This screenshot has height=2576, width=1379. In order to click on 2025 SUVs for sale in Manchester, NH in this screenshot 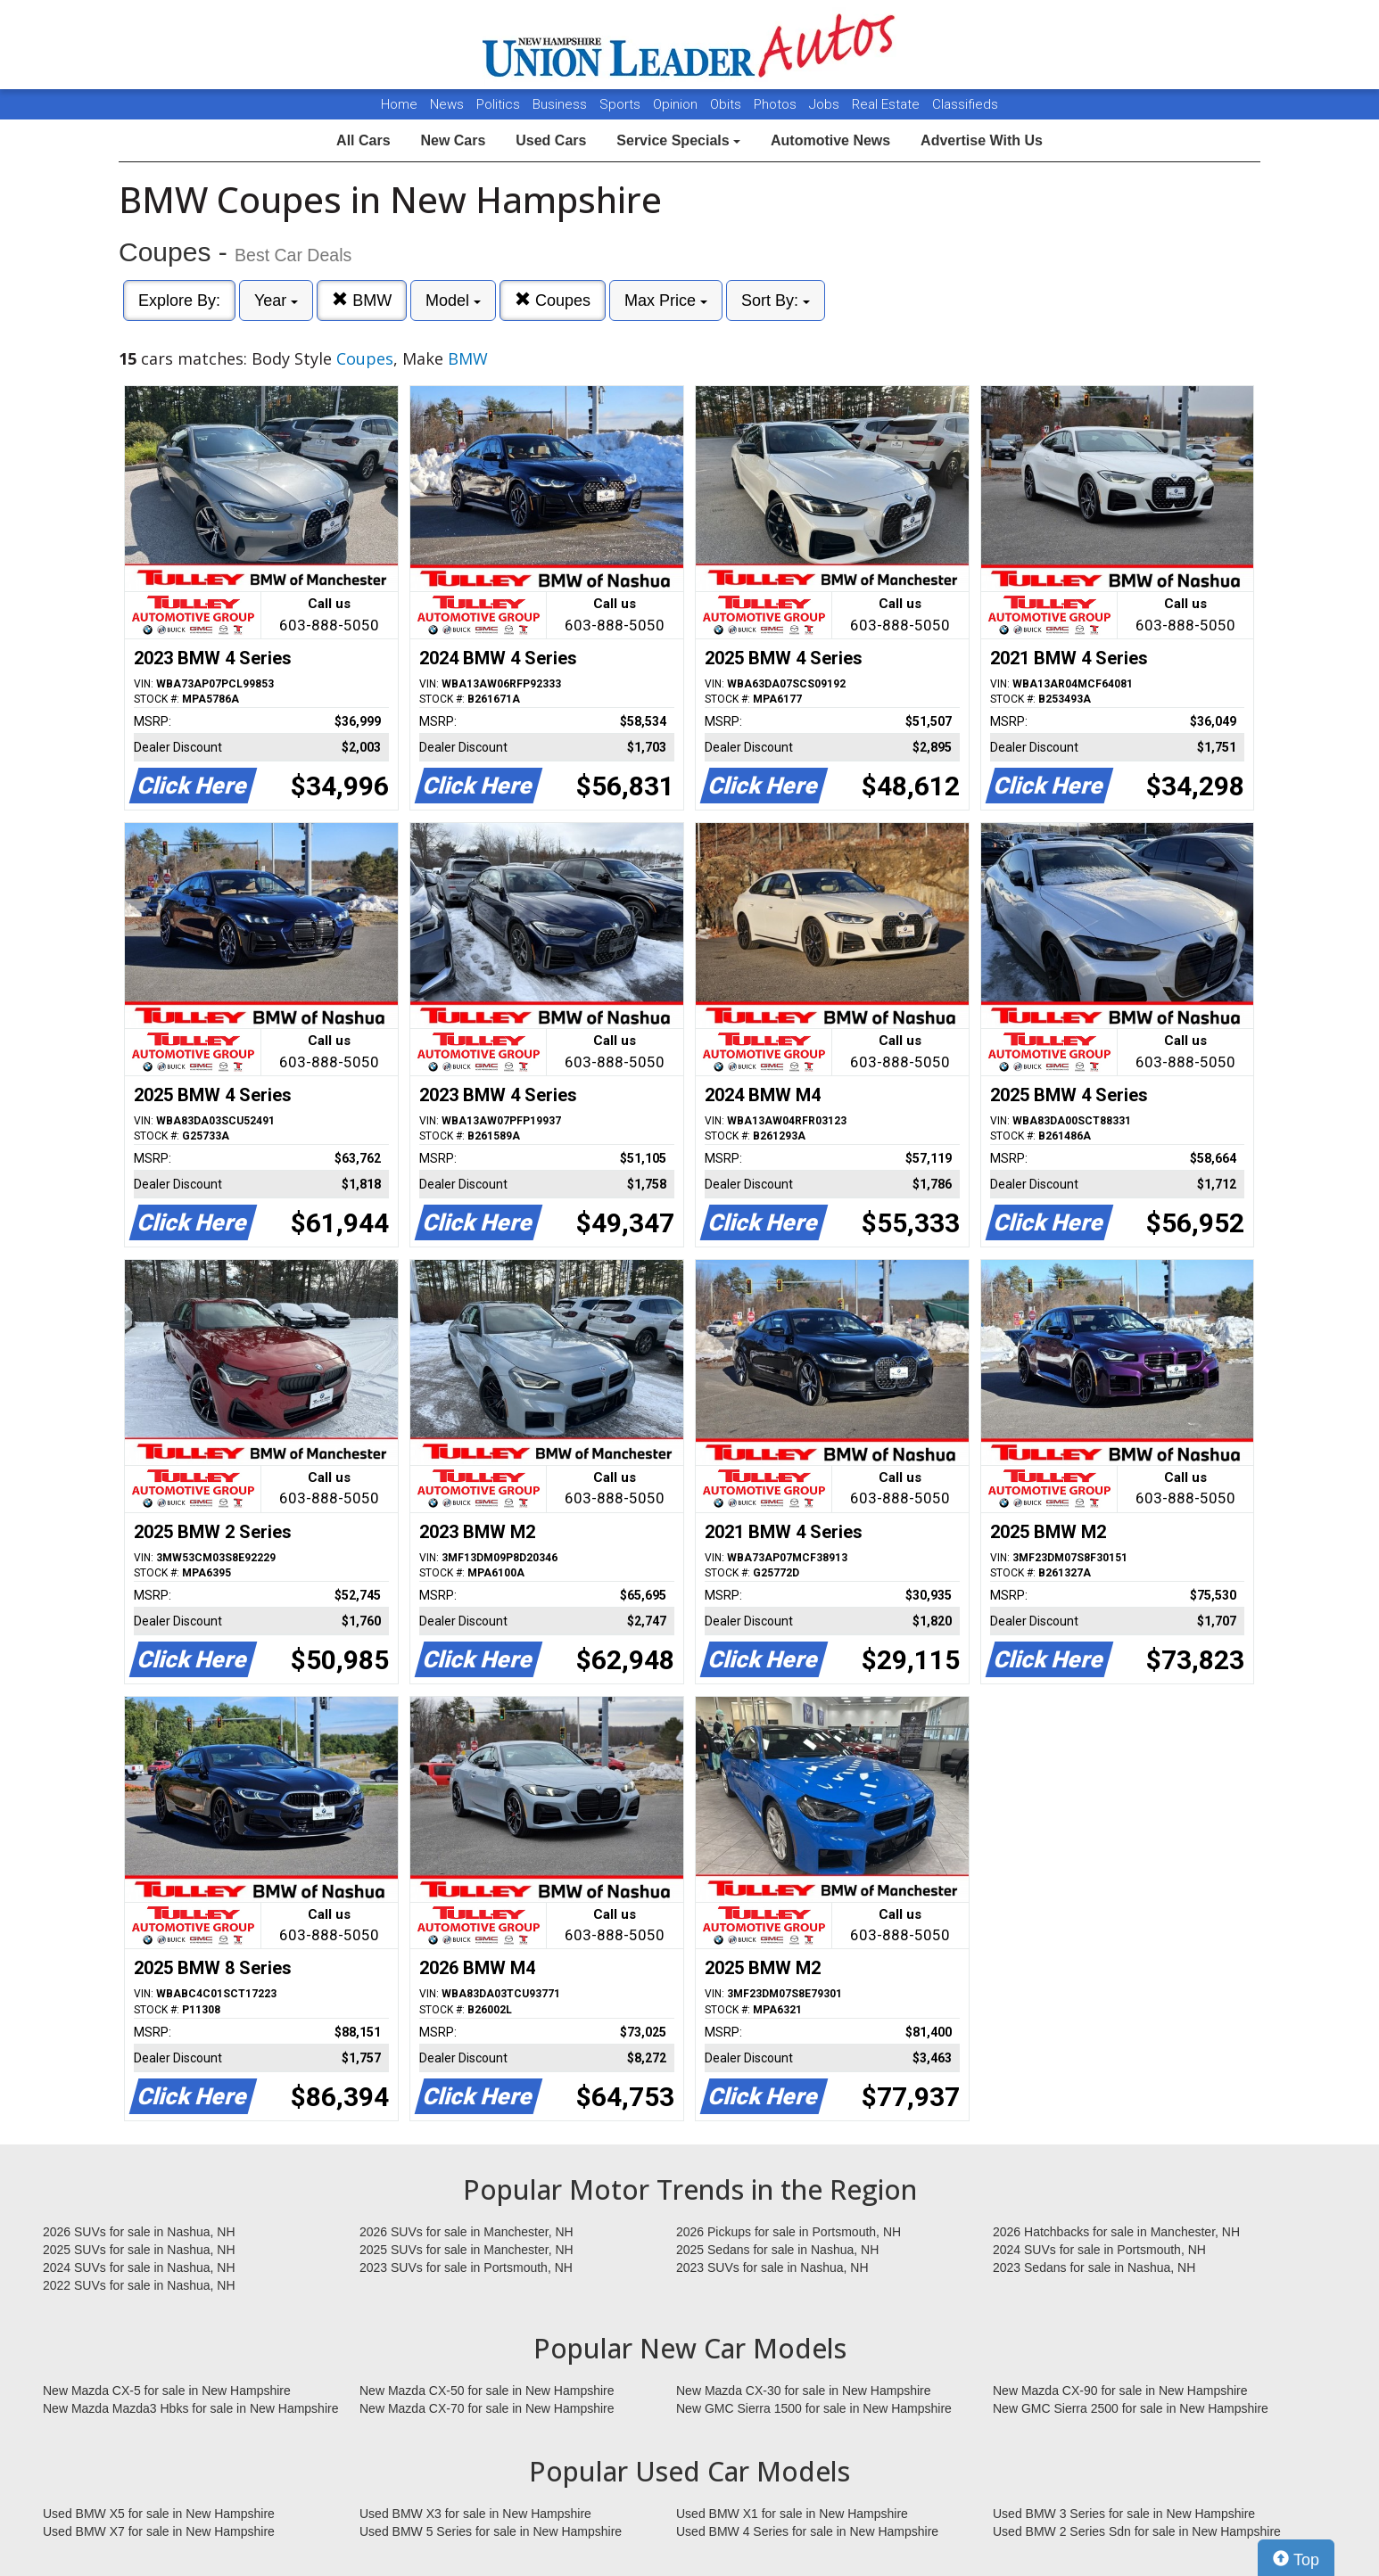, I will do `click(466, 2250)`.